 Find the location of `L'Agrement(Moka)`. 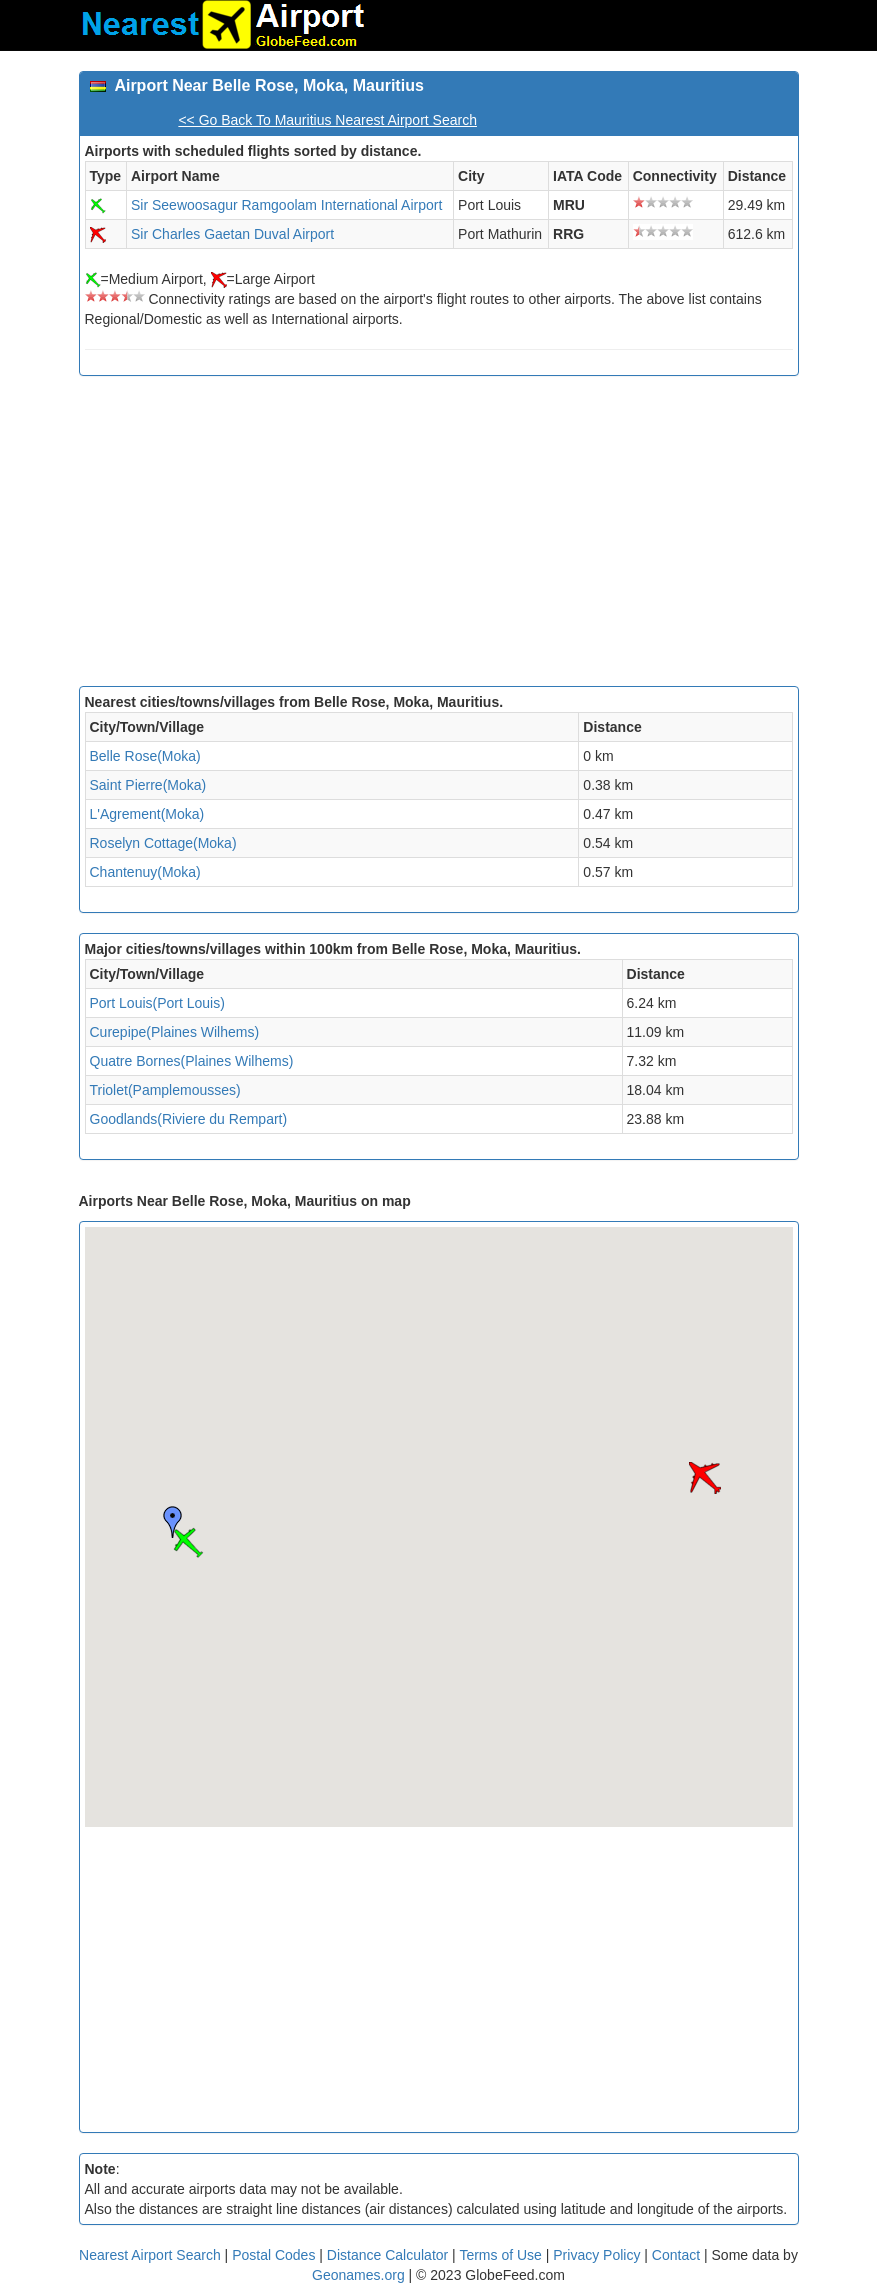

L'Agrement(Moka) is located at coordinates (147, 814).